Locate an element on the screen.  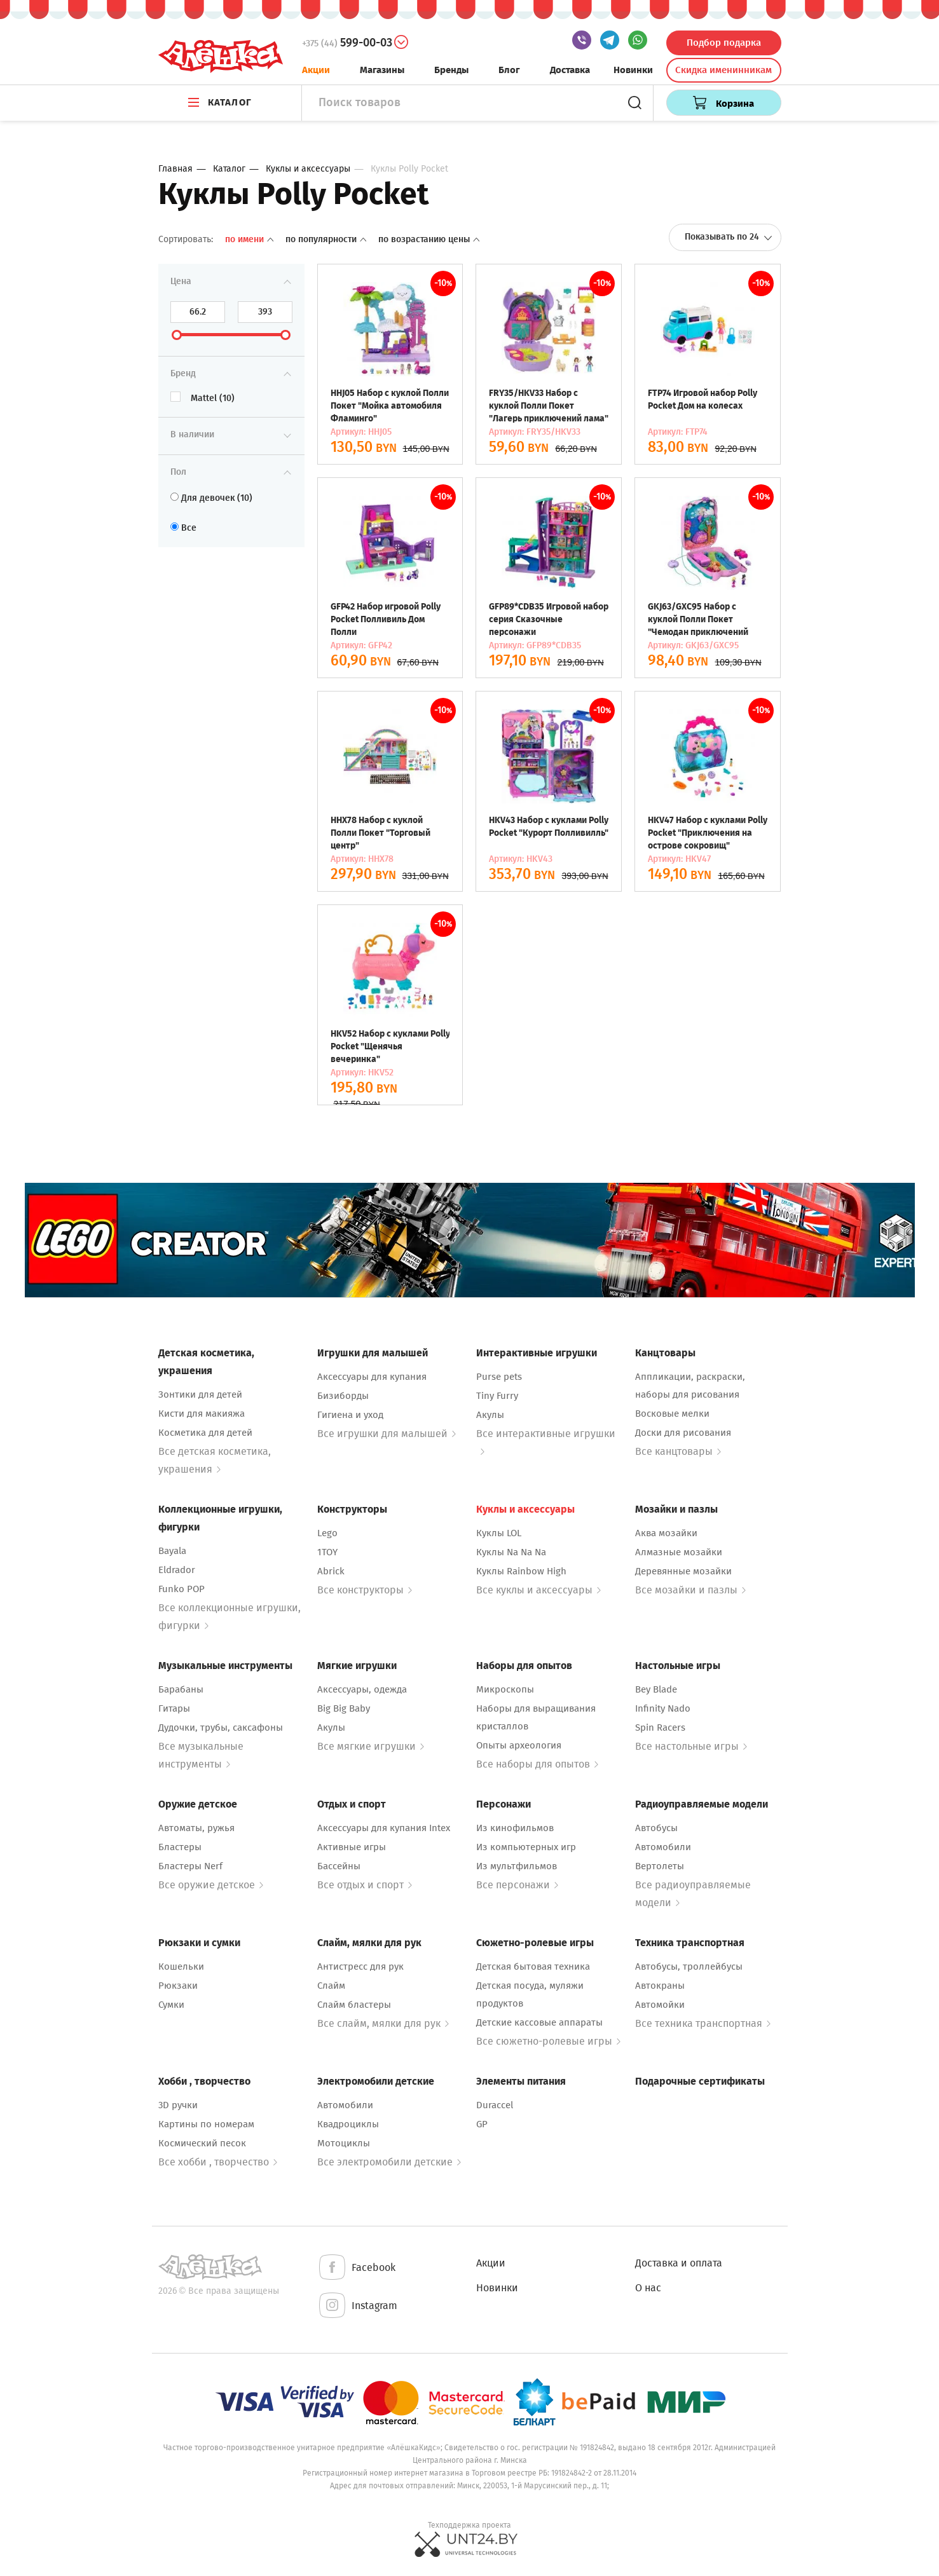
Доставка is located at coordinates (570, 70).